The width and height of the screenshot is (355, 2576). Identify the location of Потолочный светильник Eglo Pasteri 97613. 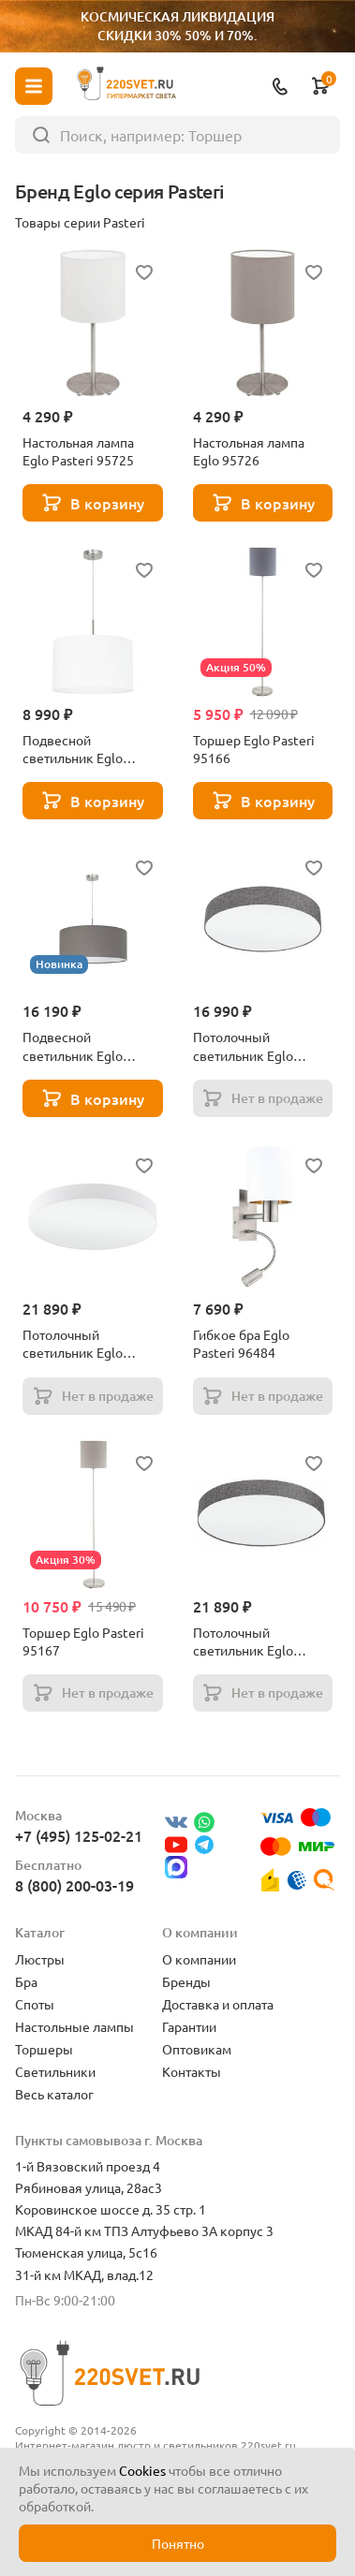
(243, 1046).